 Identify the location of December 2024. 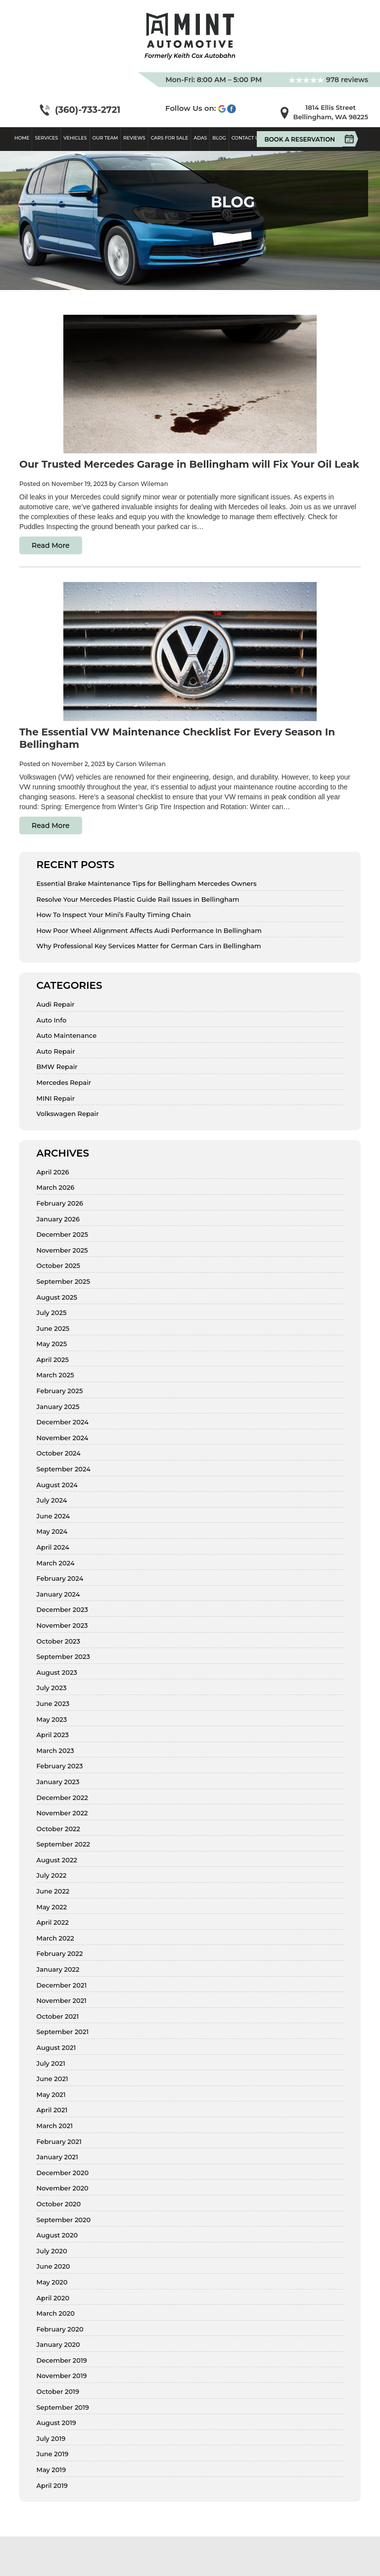
(63, 1422).